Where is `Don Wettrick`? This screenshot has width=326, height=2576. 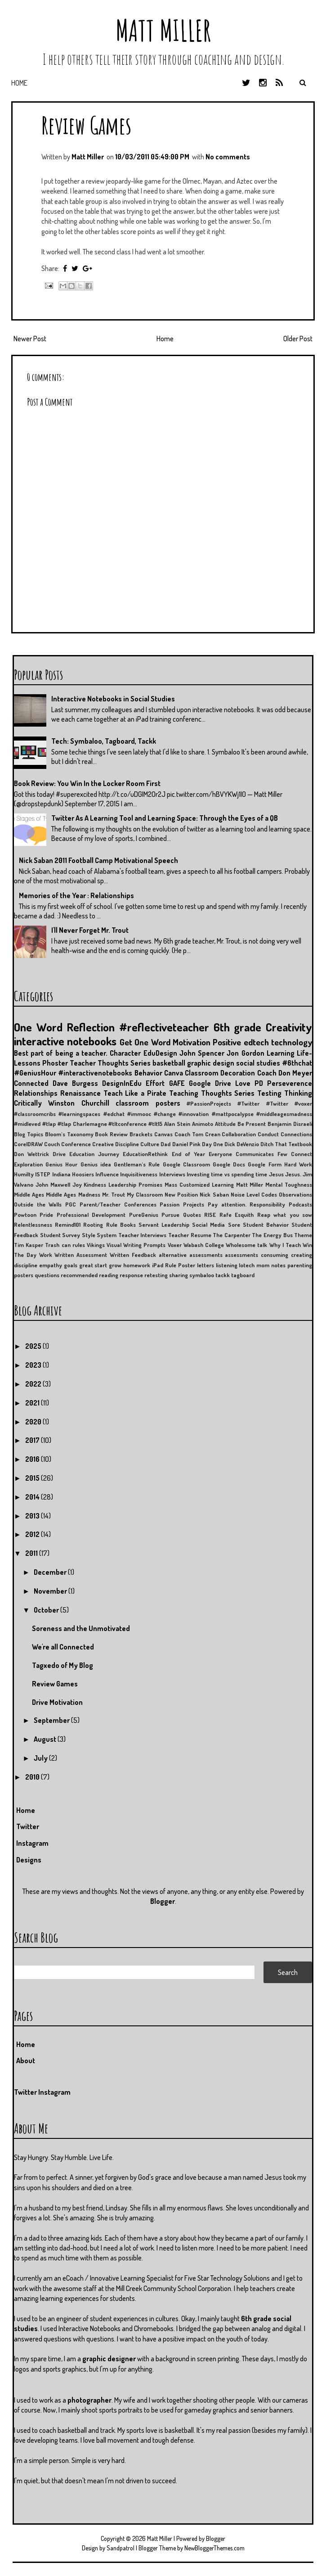 Don Wettrick is located at coordinates (31, 1153).